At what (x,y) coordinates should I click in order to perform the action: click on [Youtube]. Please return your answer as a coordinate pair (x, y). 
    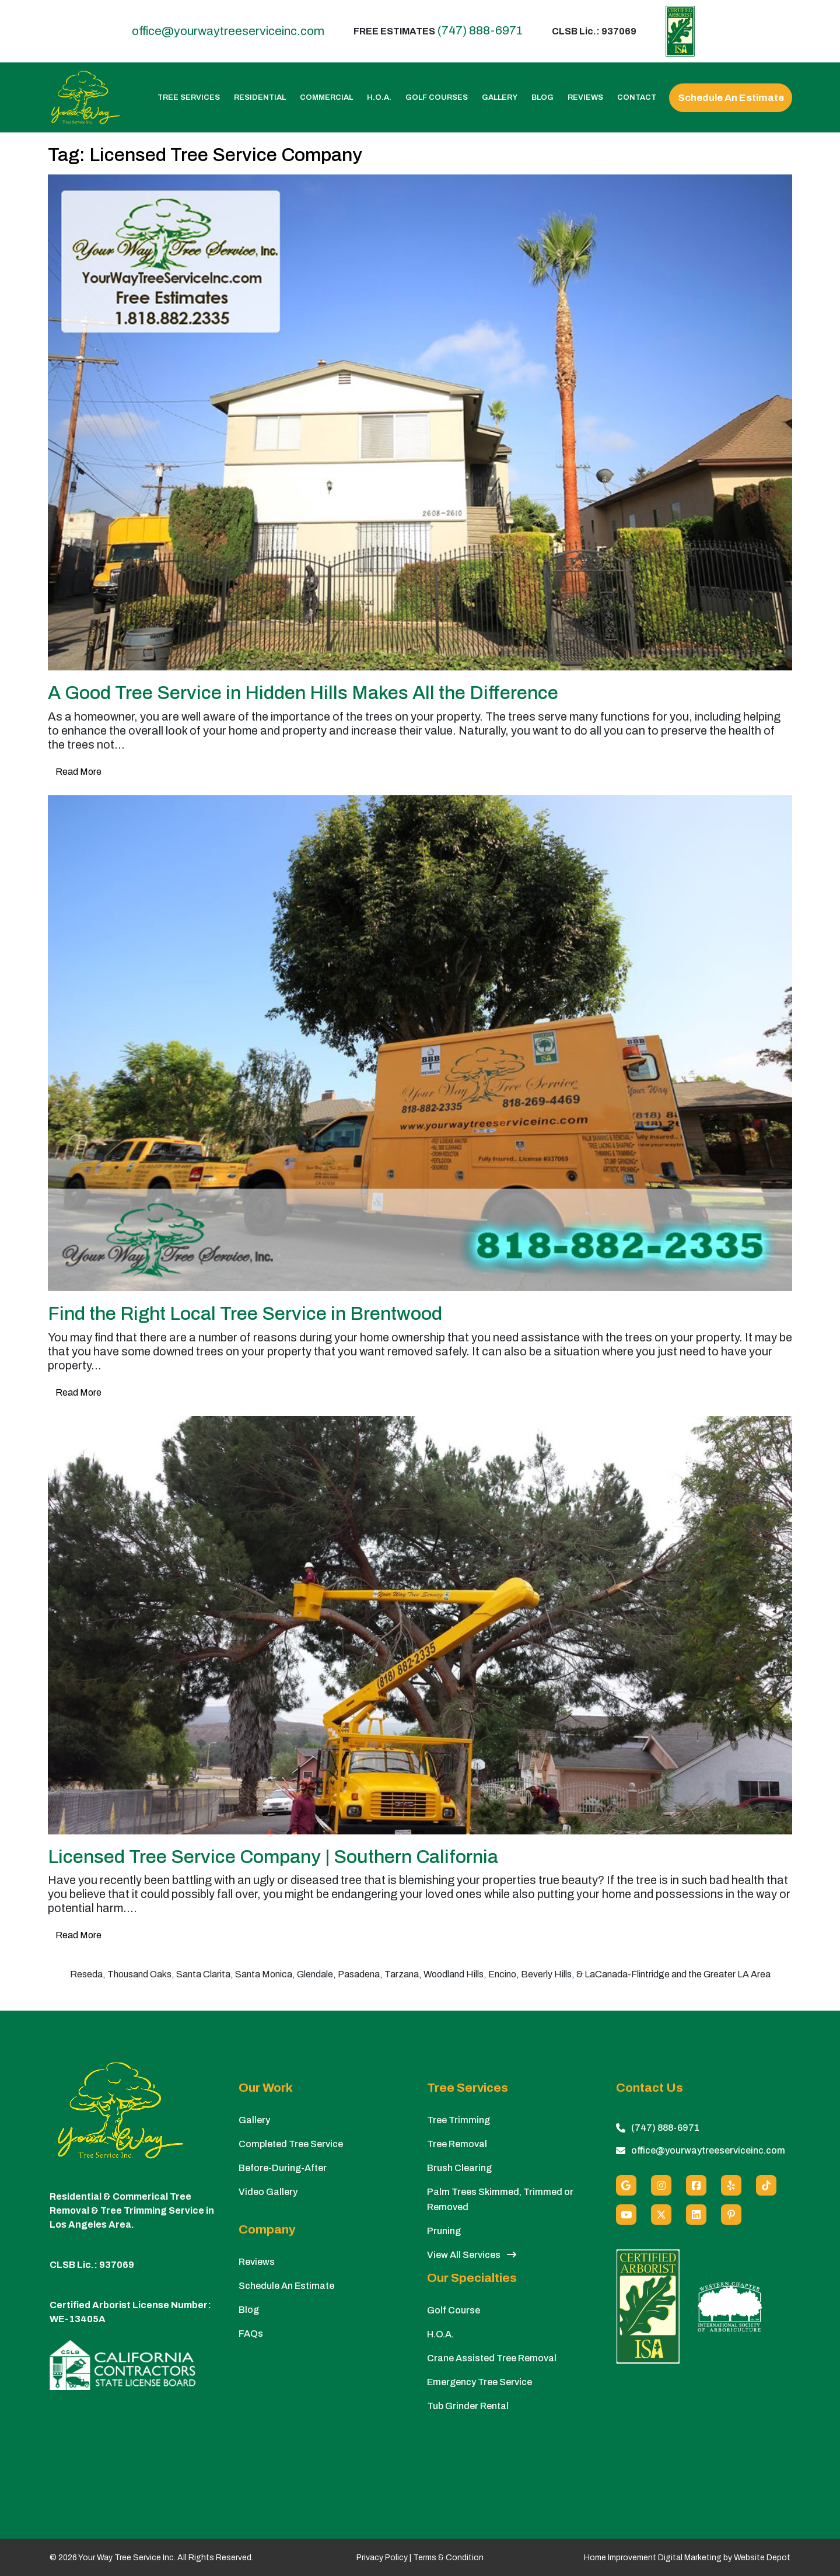
    Looking at the image, I should click on (626, 2214).